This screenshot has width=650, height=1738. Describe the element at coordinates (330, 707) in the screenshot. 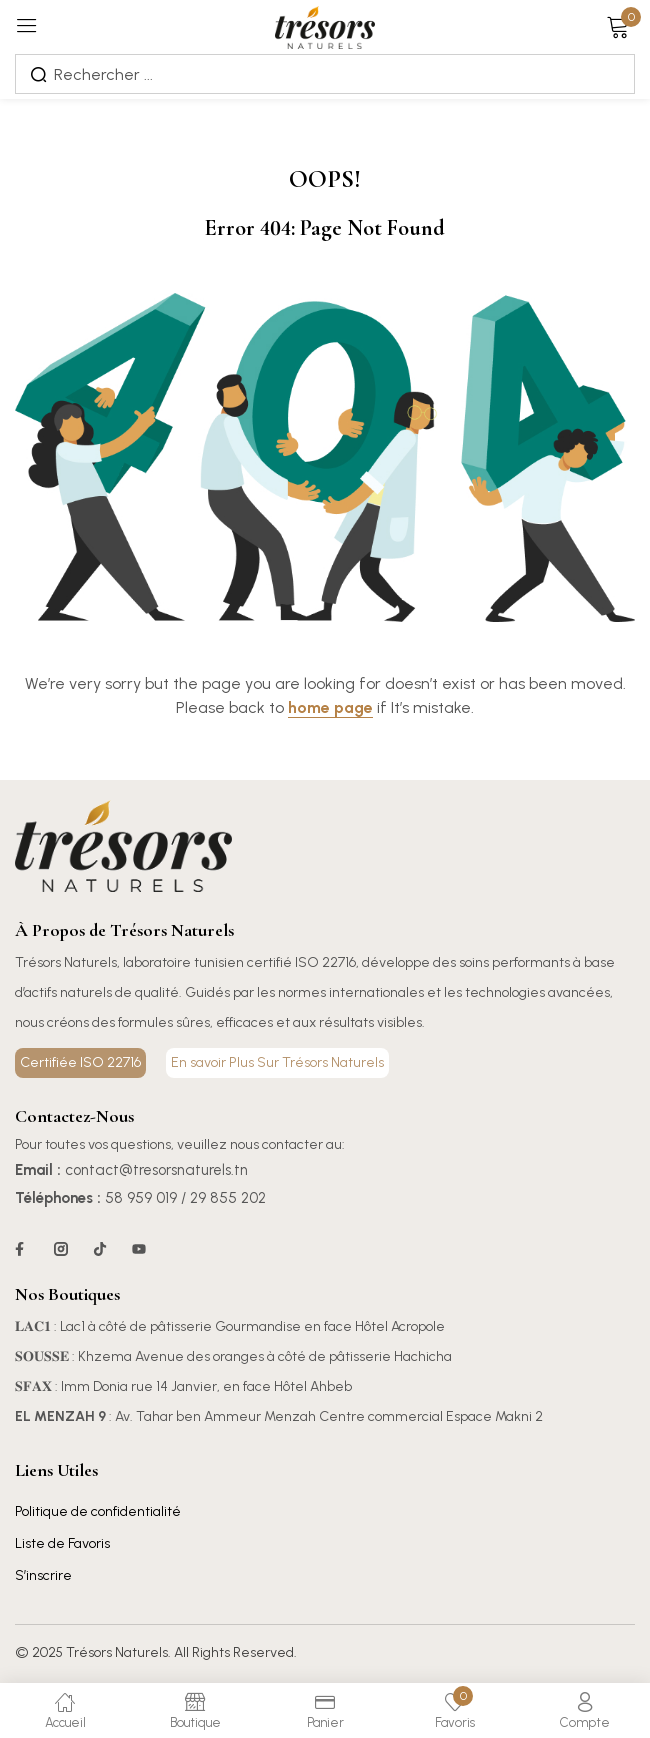

I see `home page` at that location.